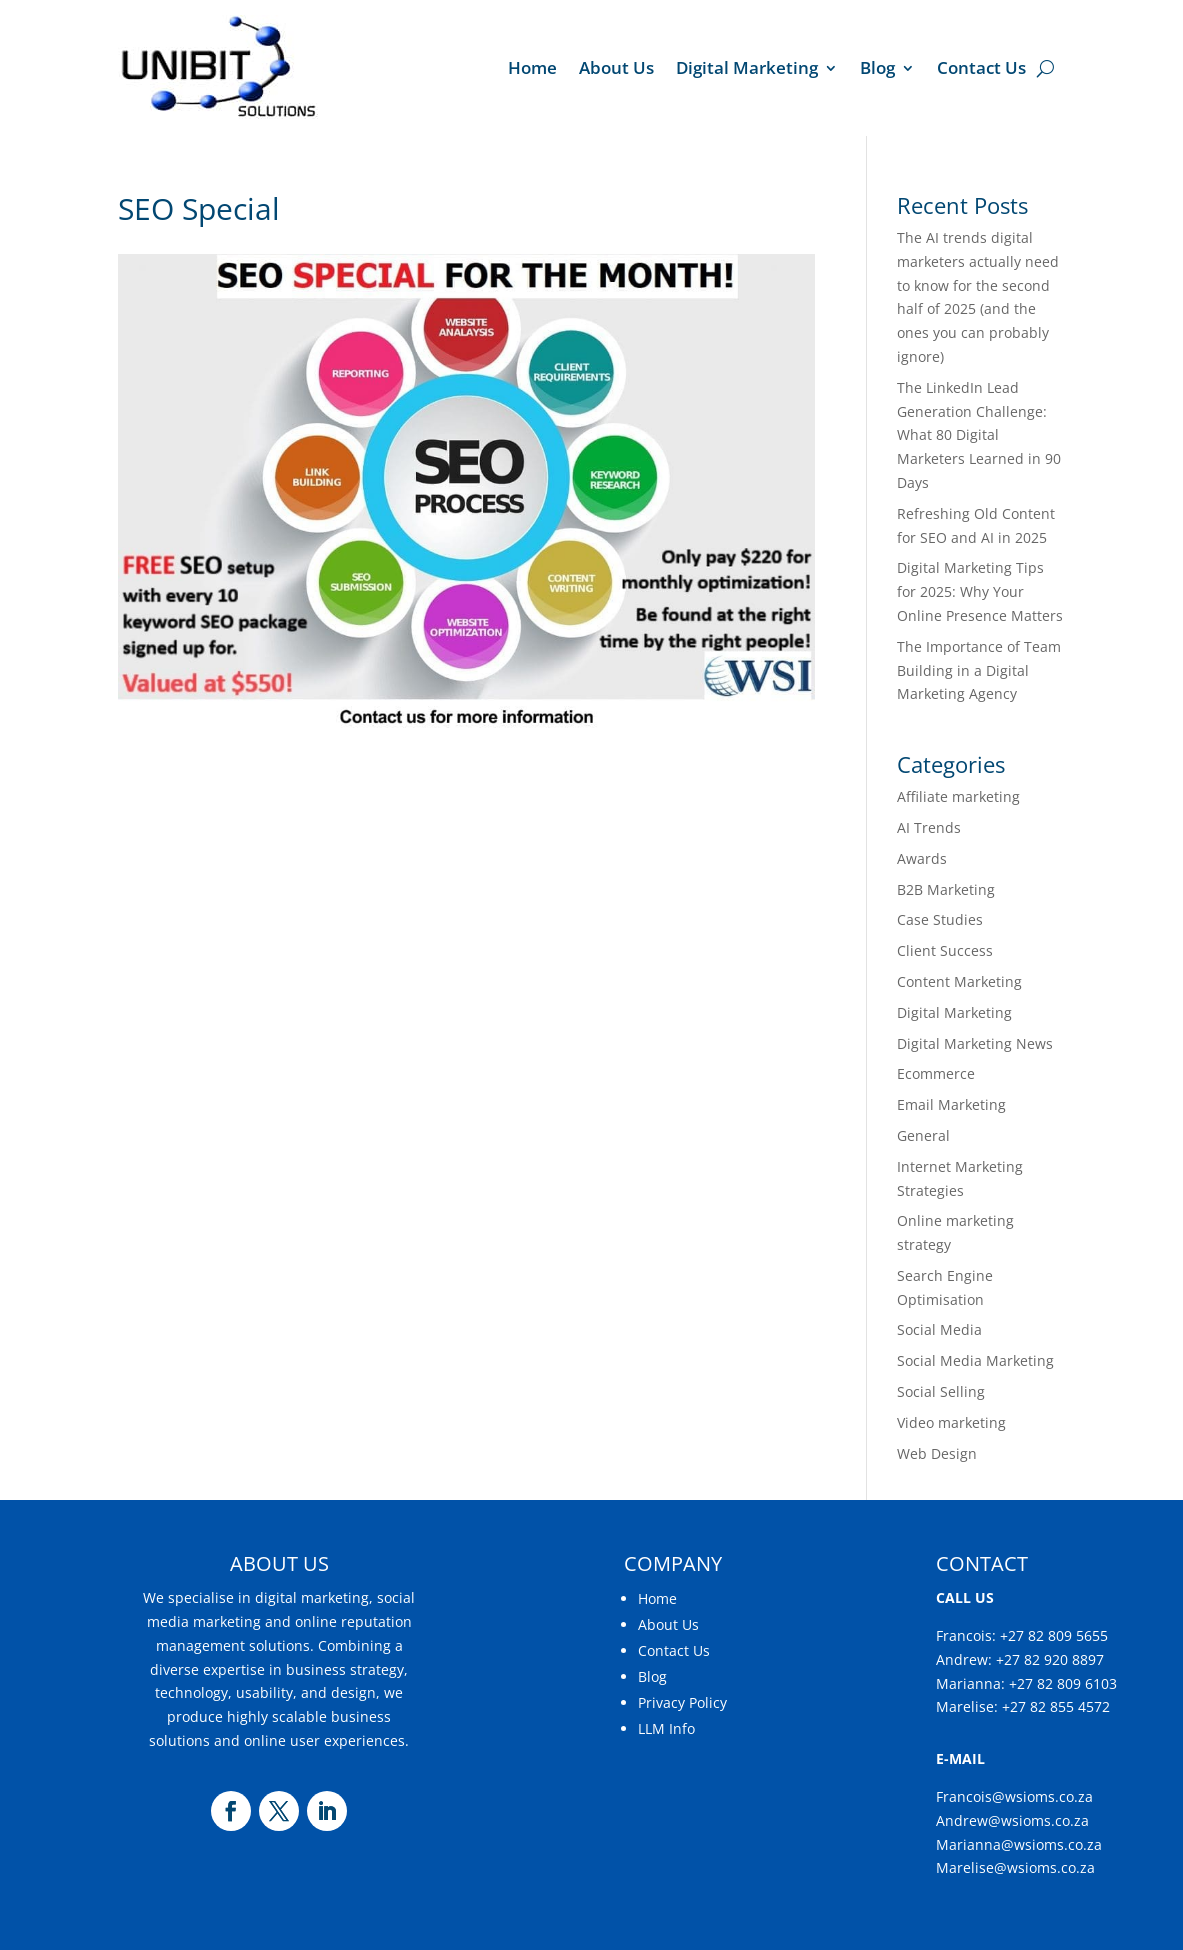  I want to click on Case Studies, so click(940, 919).